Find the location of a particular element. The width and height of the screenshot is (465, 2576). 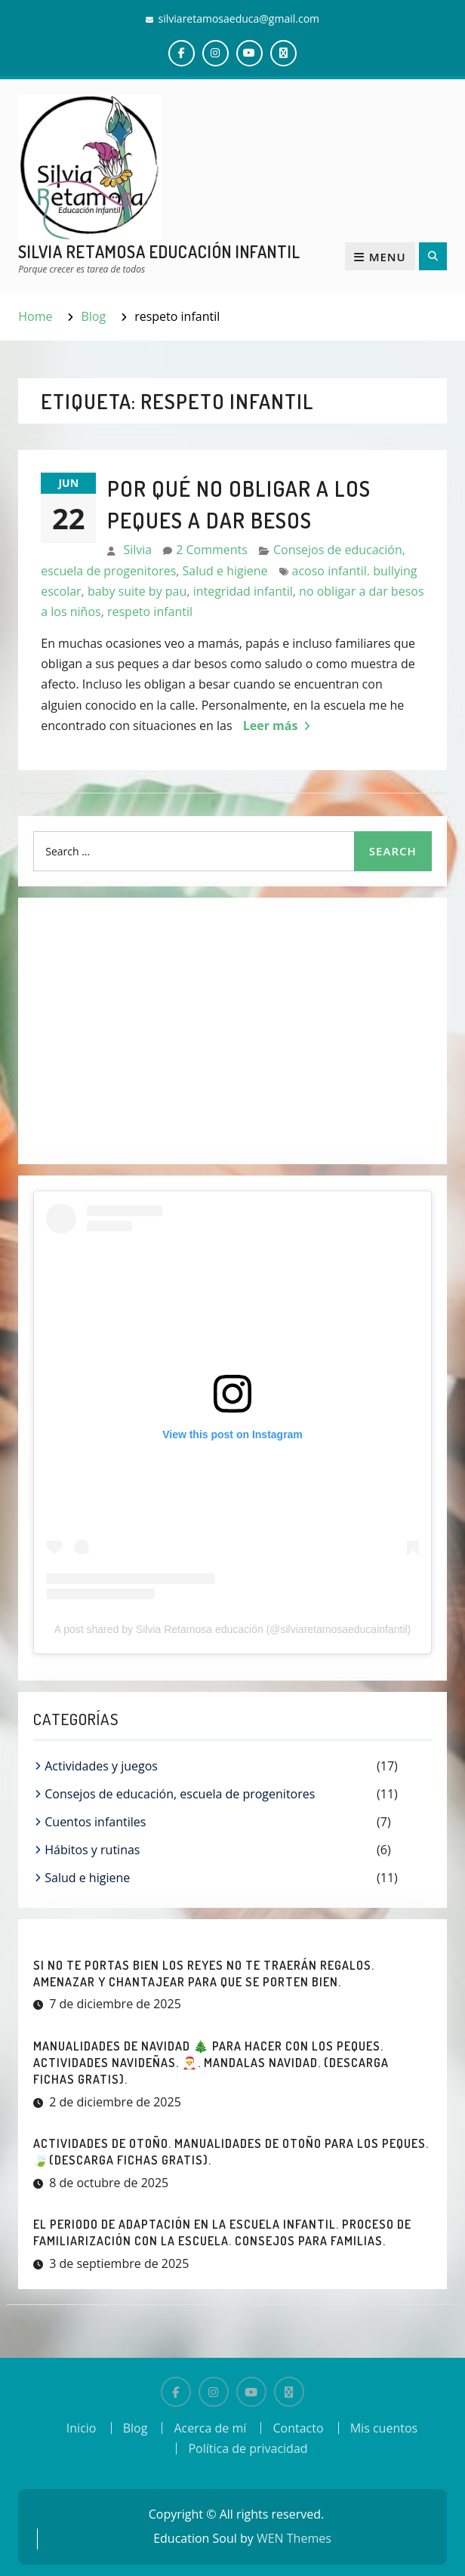

Mis cuentos is located at coordinates (383, 2428).